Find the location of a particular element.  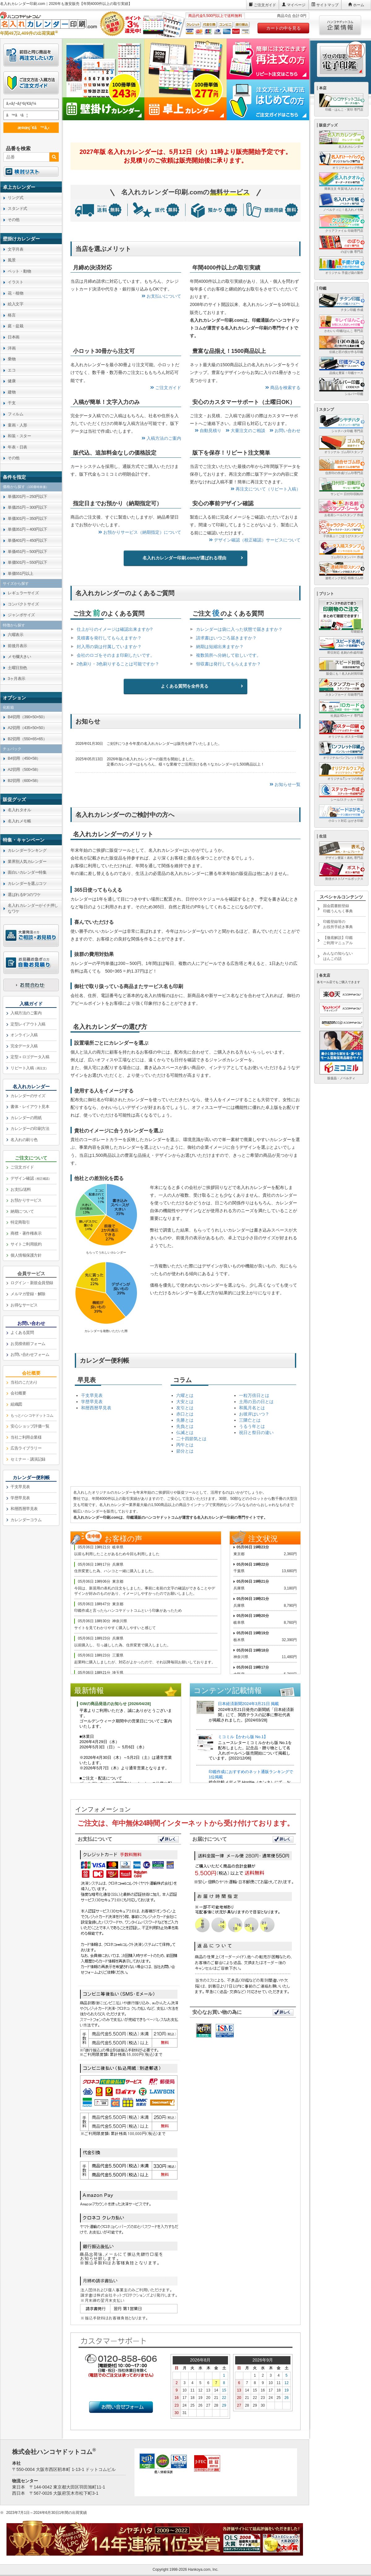

2色刷り・3色刷りすることは可能ですか？ is located at coordinates (118, 663).